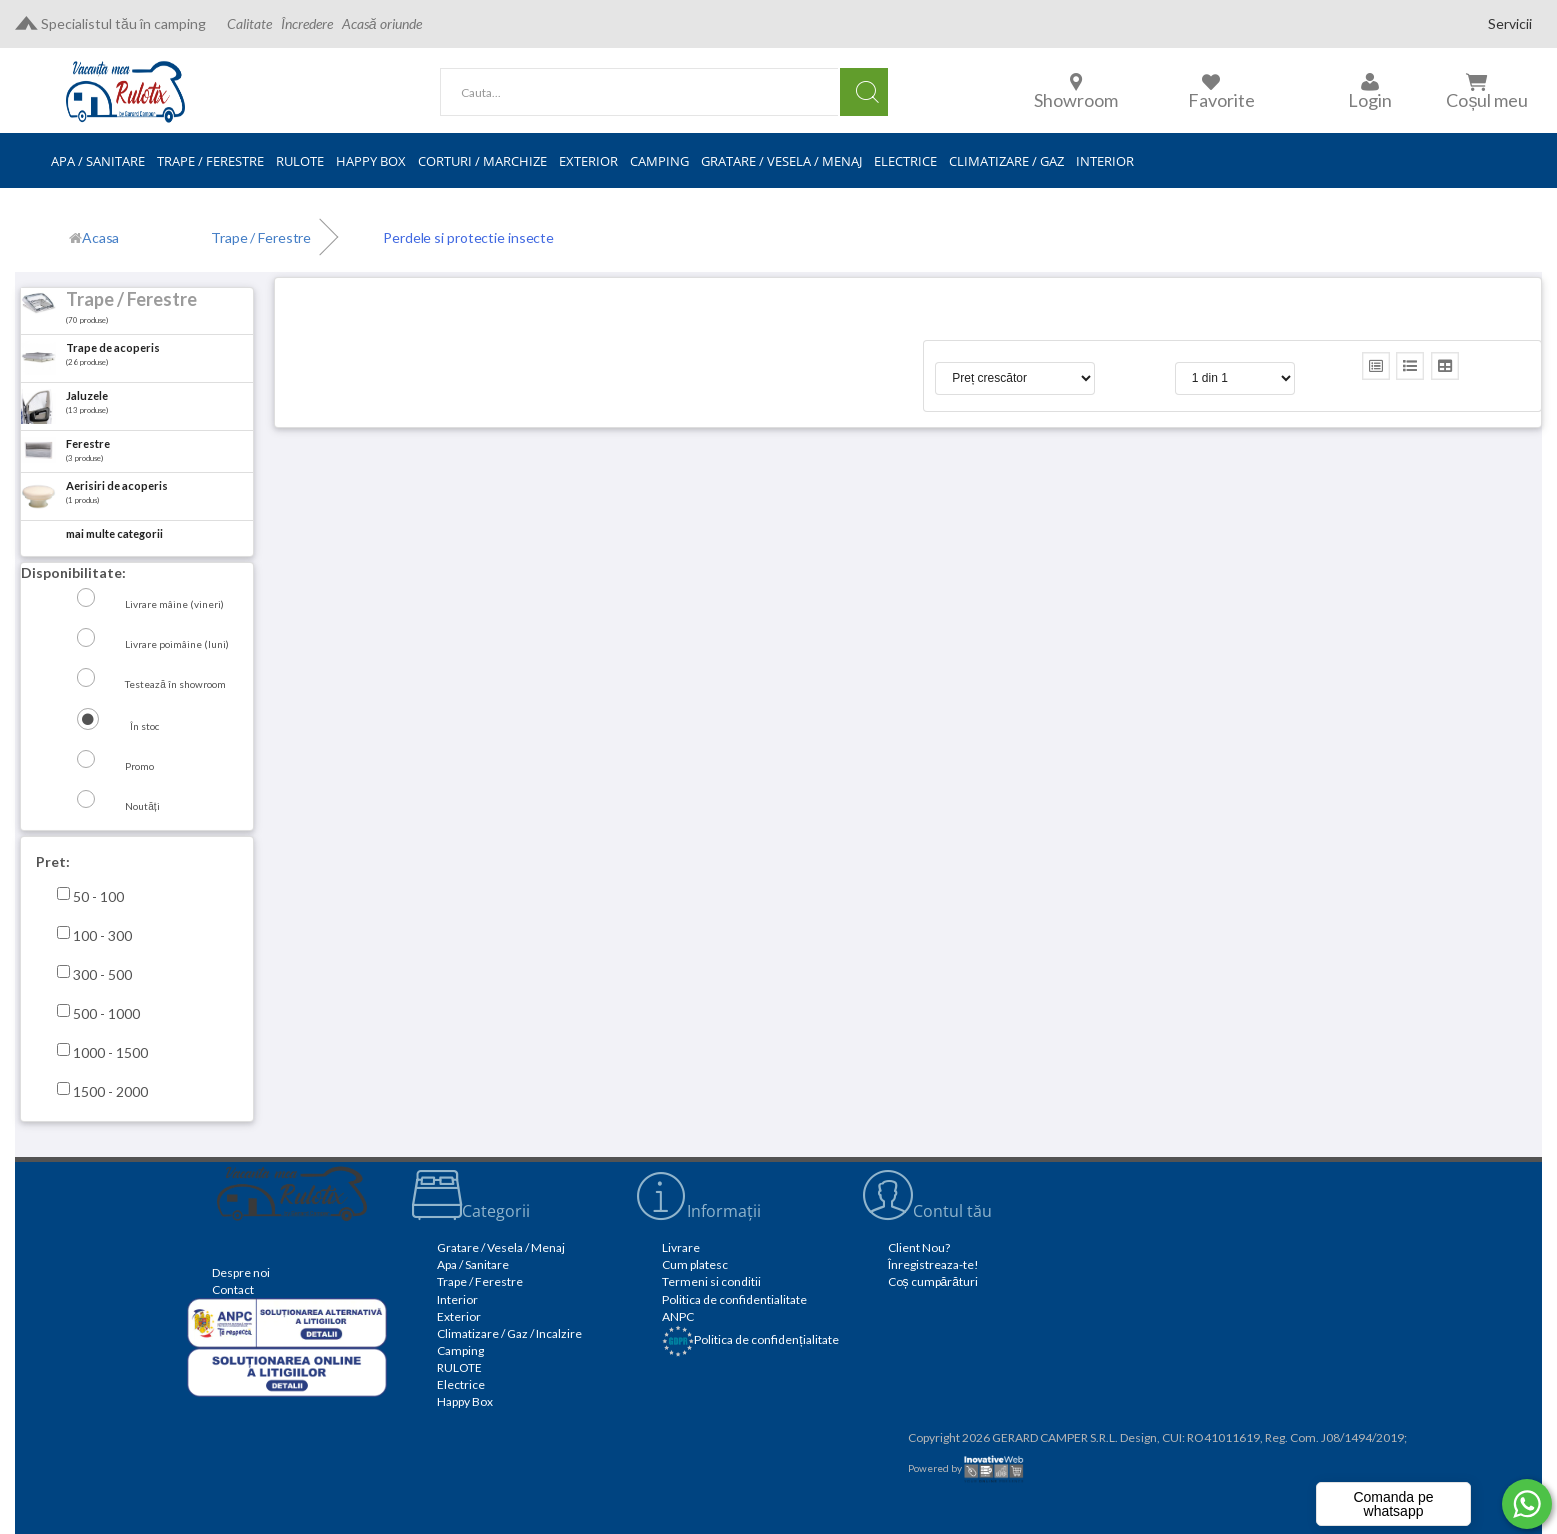 This screenshot has height=1534, width=1557. I want to click on GRATARE / VESELA / MENAJ, so click(781, 161).